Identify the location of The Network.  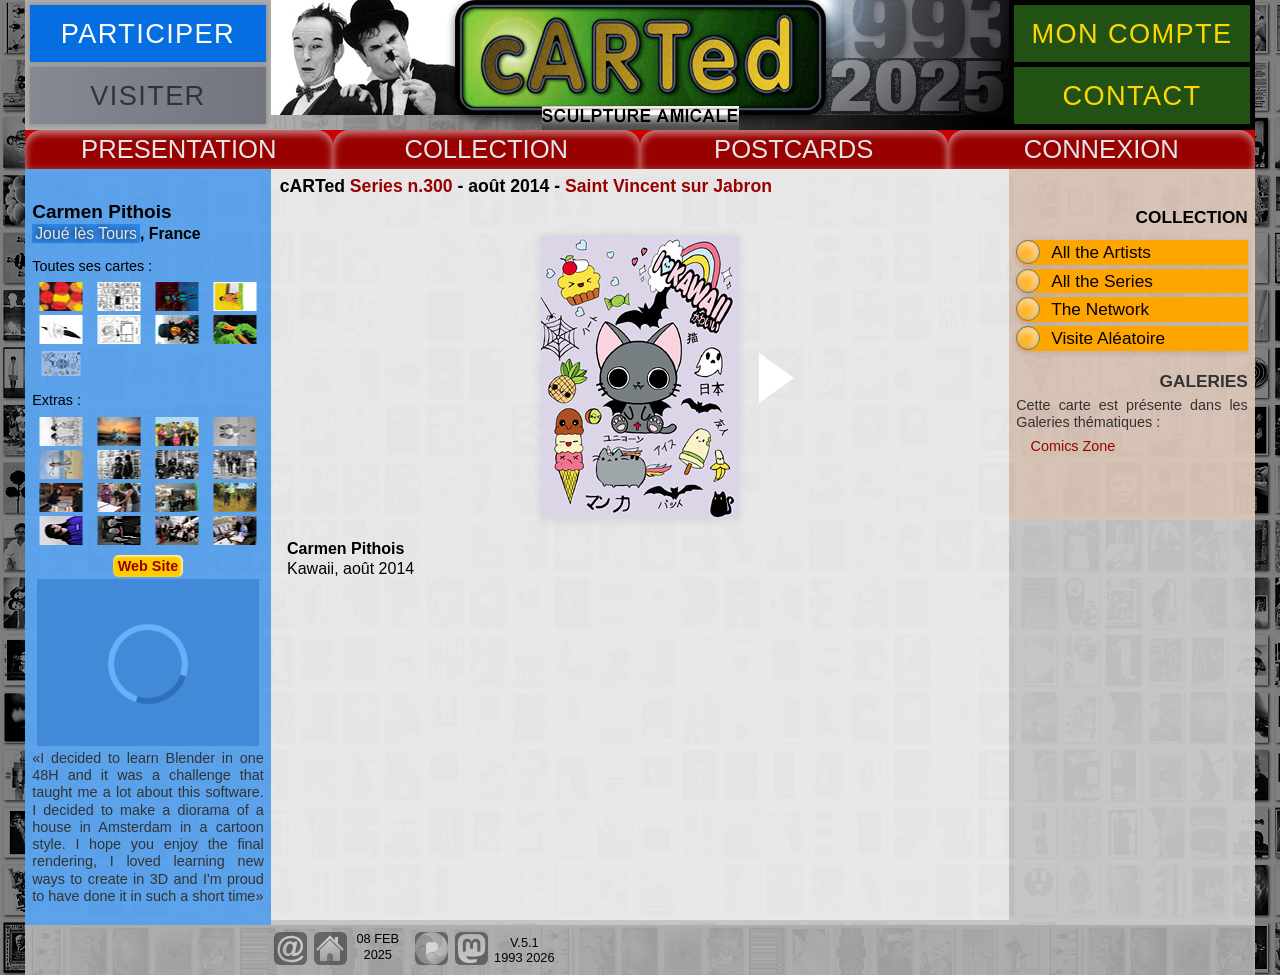
(1100, 309).